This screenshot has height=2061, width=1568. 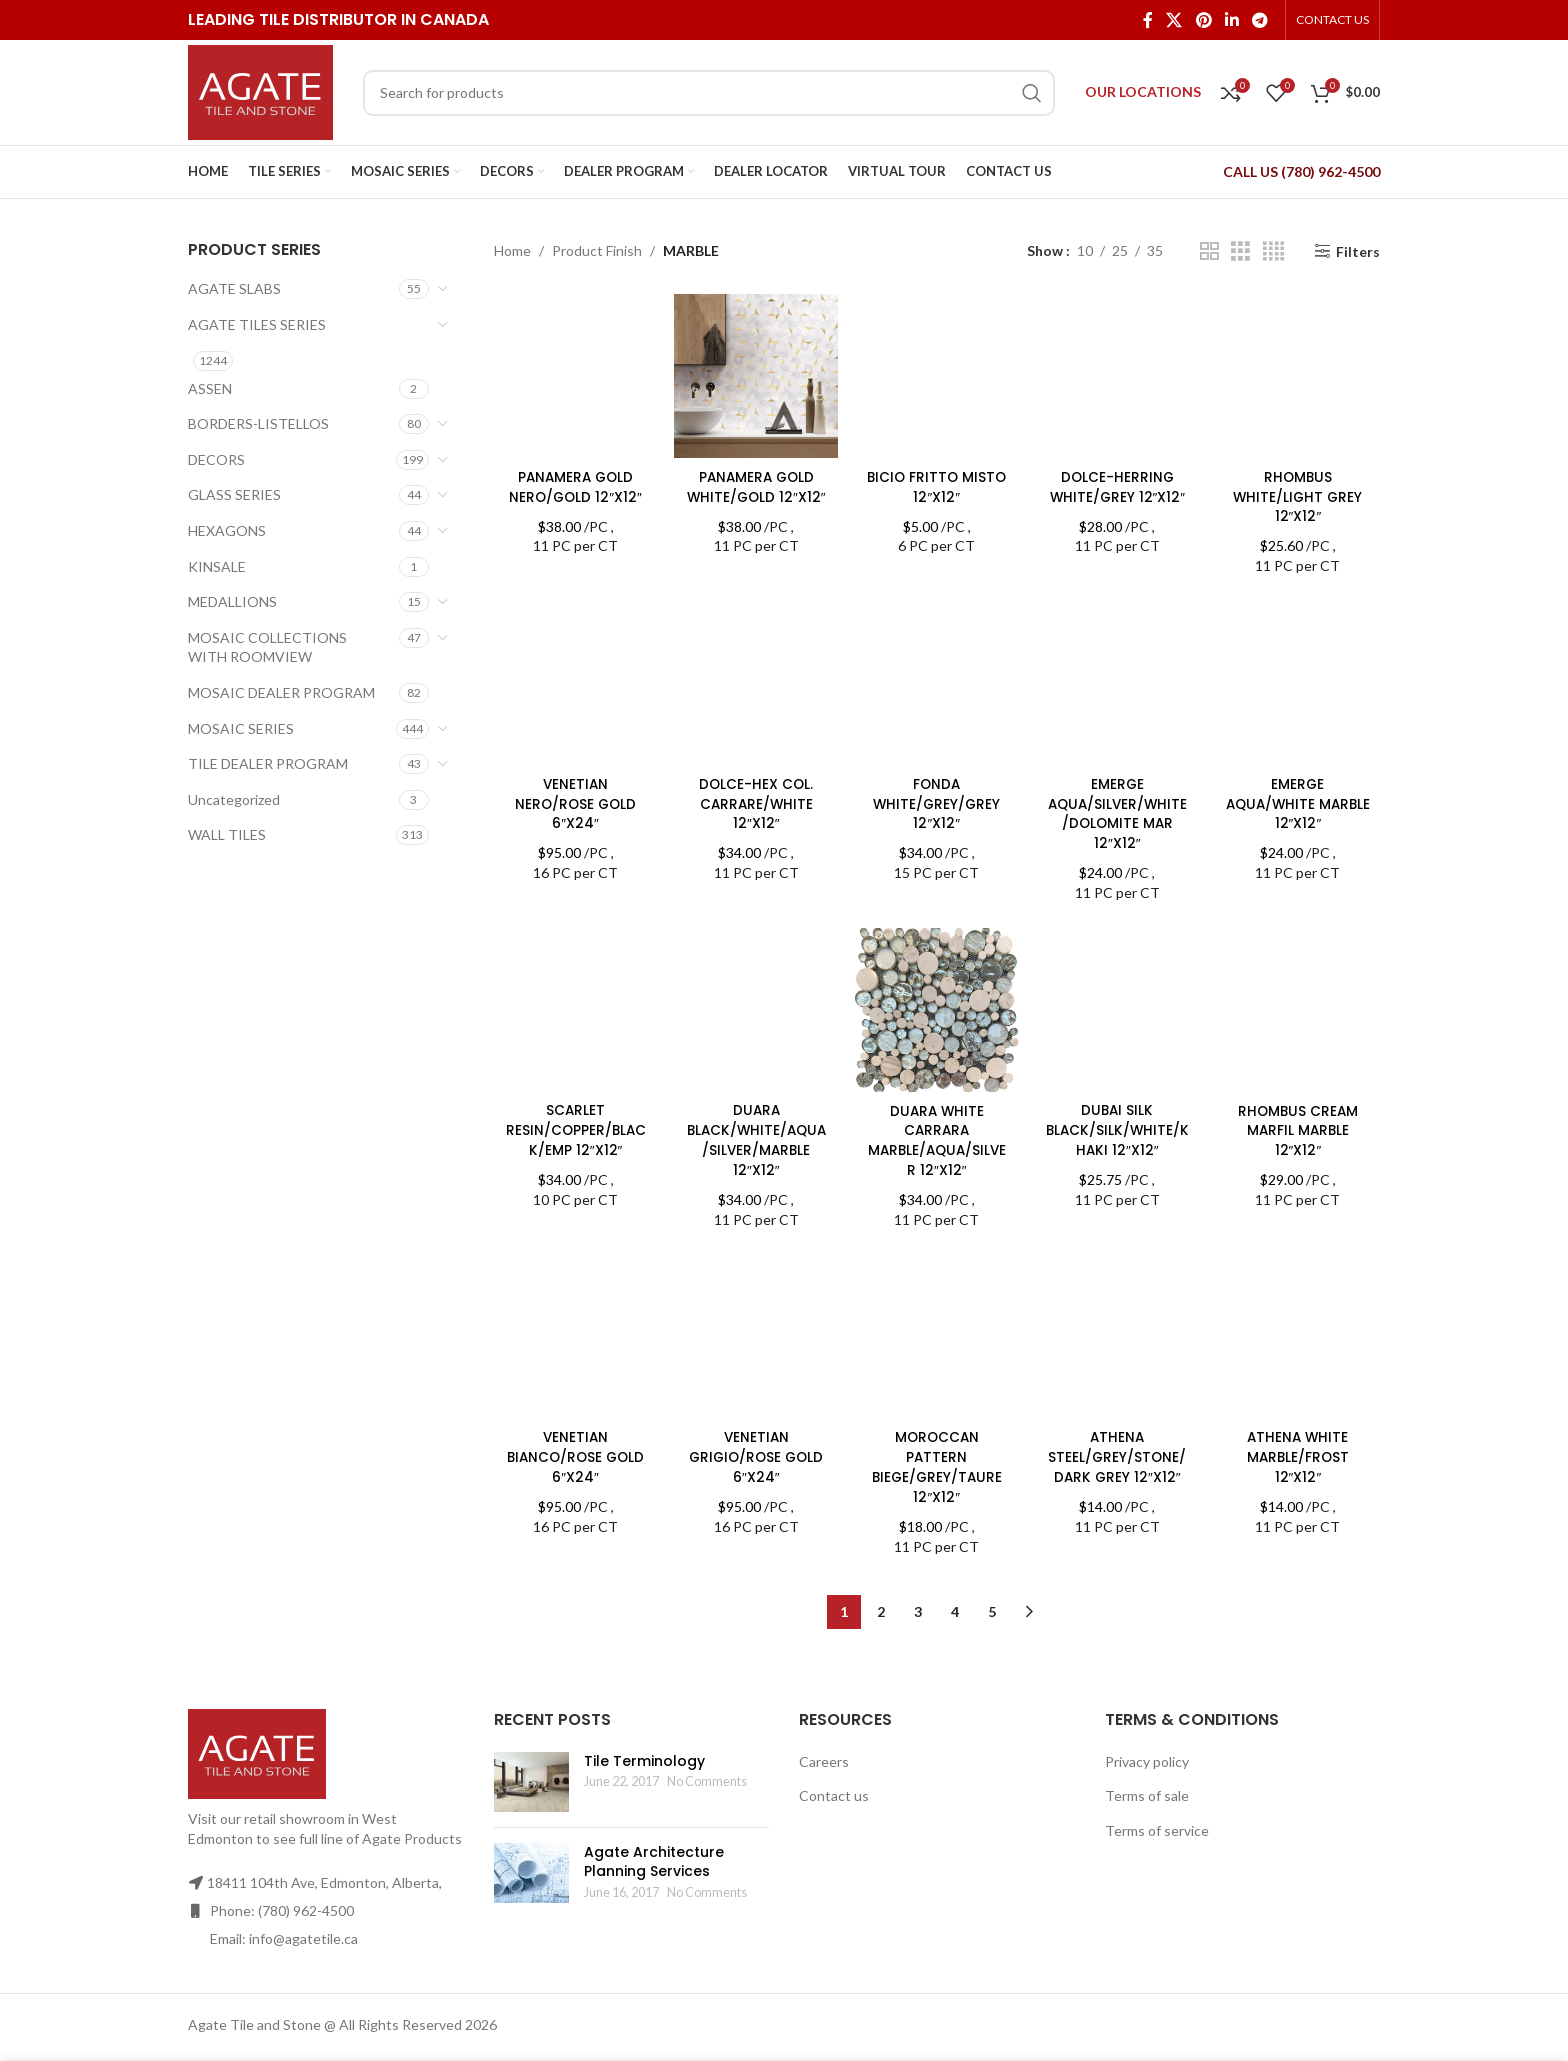 I want to click on [ATHENA STEEL/GREY/STONE/DARK GREY 12″X12″], so click(x=1117, y=1334).